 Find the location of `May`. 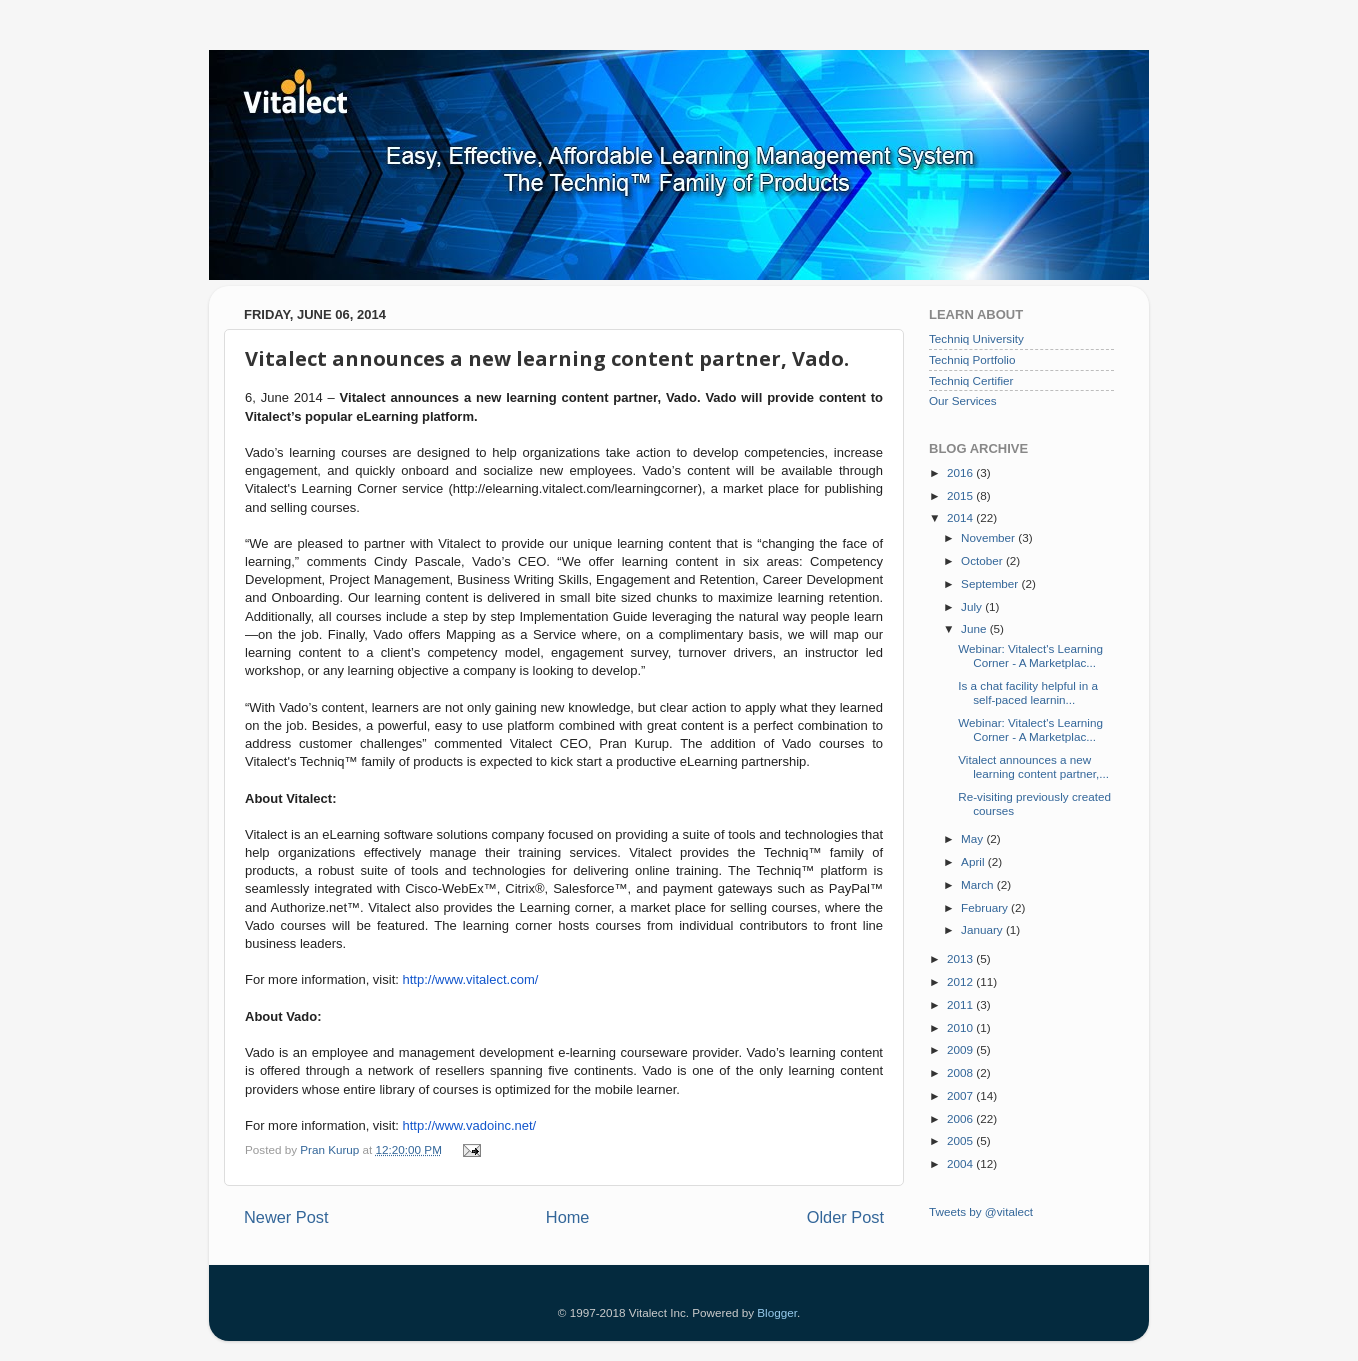

May is located at coordinates (973, 838).